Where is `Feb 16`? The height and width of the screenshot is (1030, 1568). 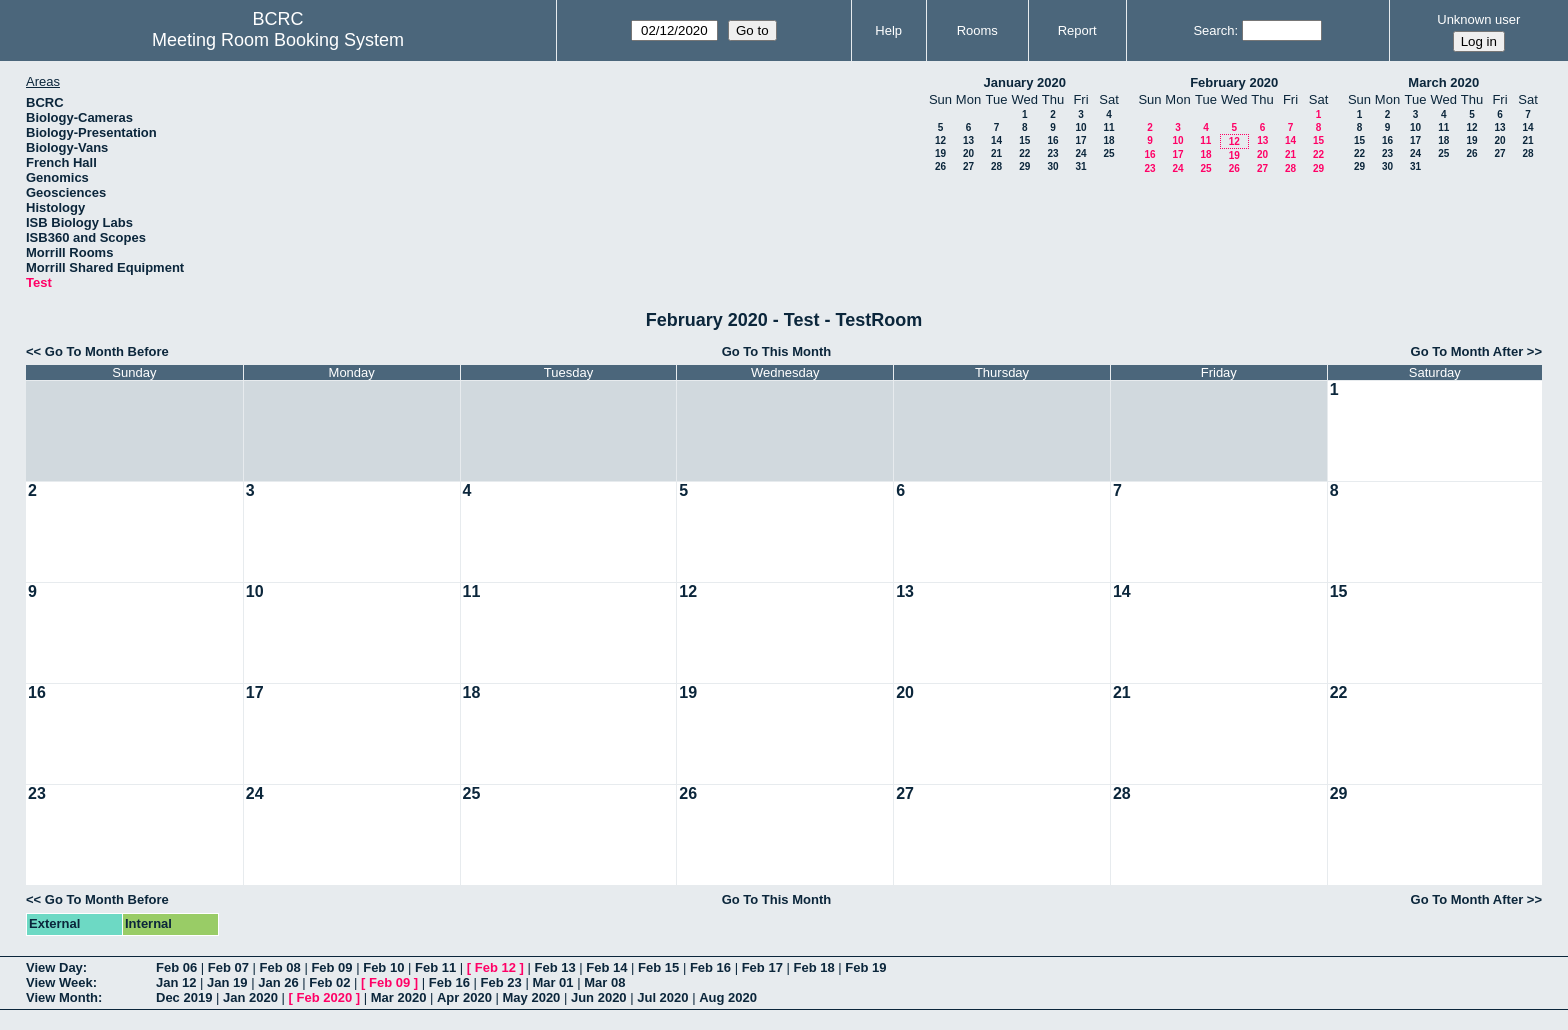
Feb 16 is located at coordinates (710, 967).